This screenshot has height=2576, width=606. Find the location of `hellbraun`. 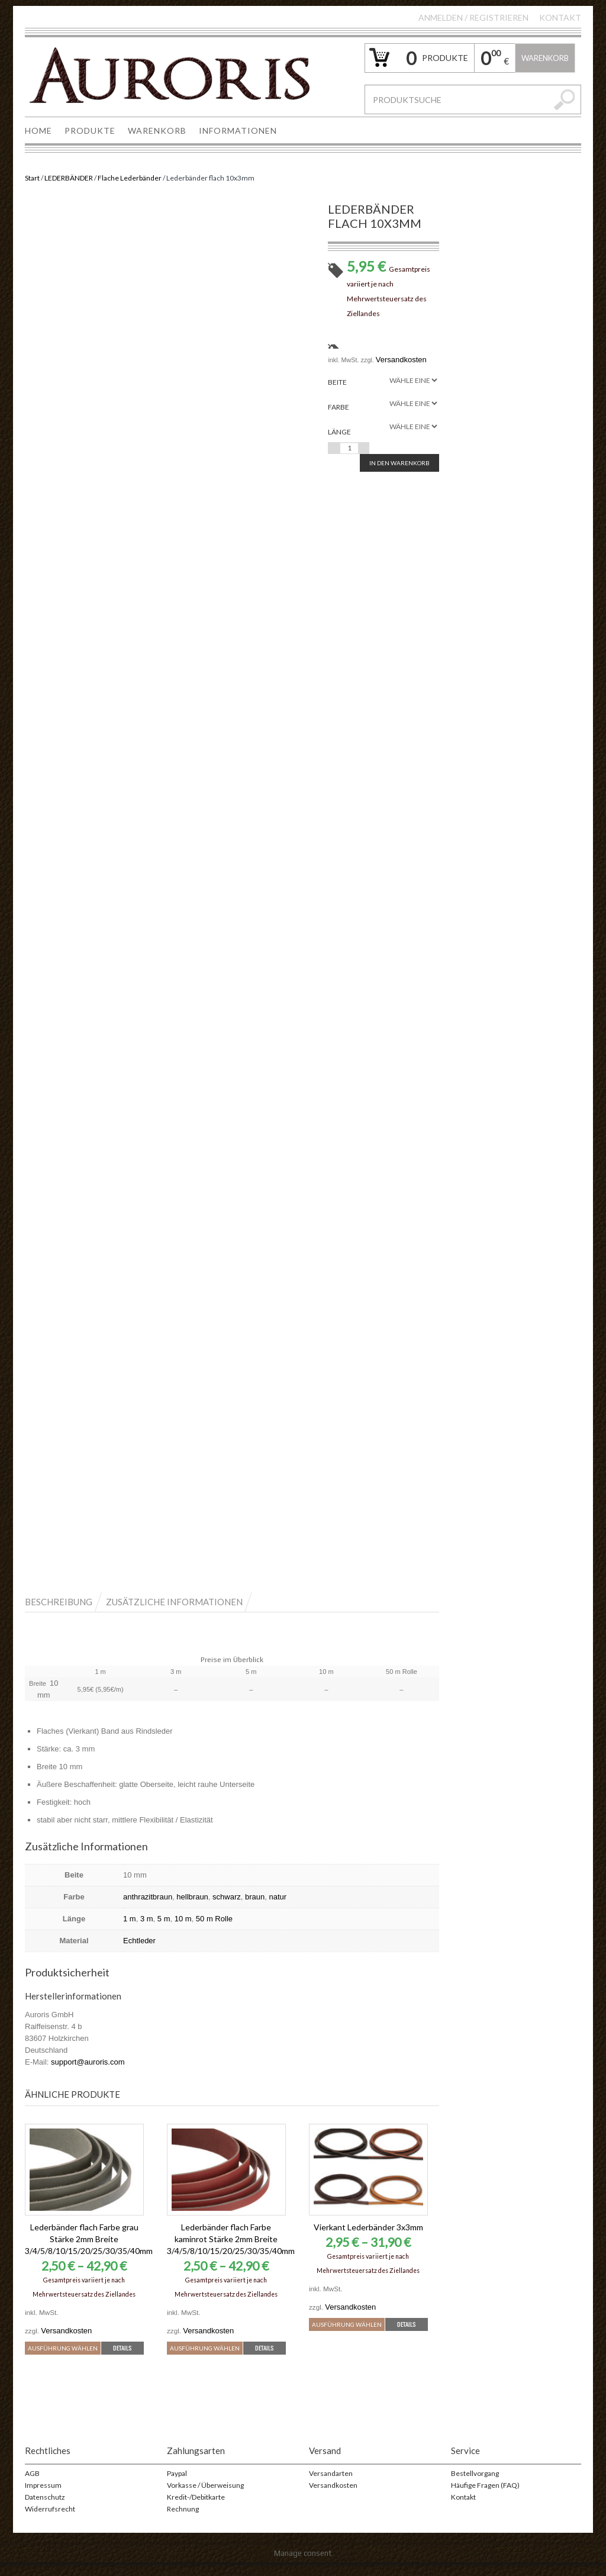

hellbraun is located at coordinates (192, 1896).